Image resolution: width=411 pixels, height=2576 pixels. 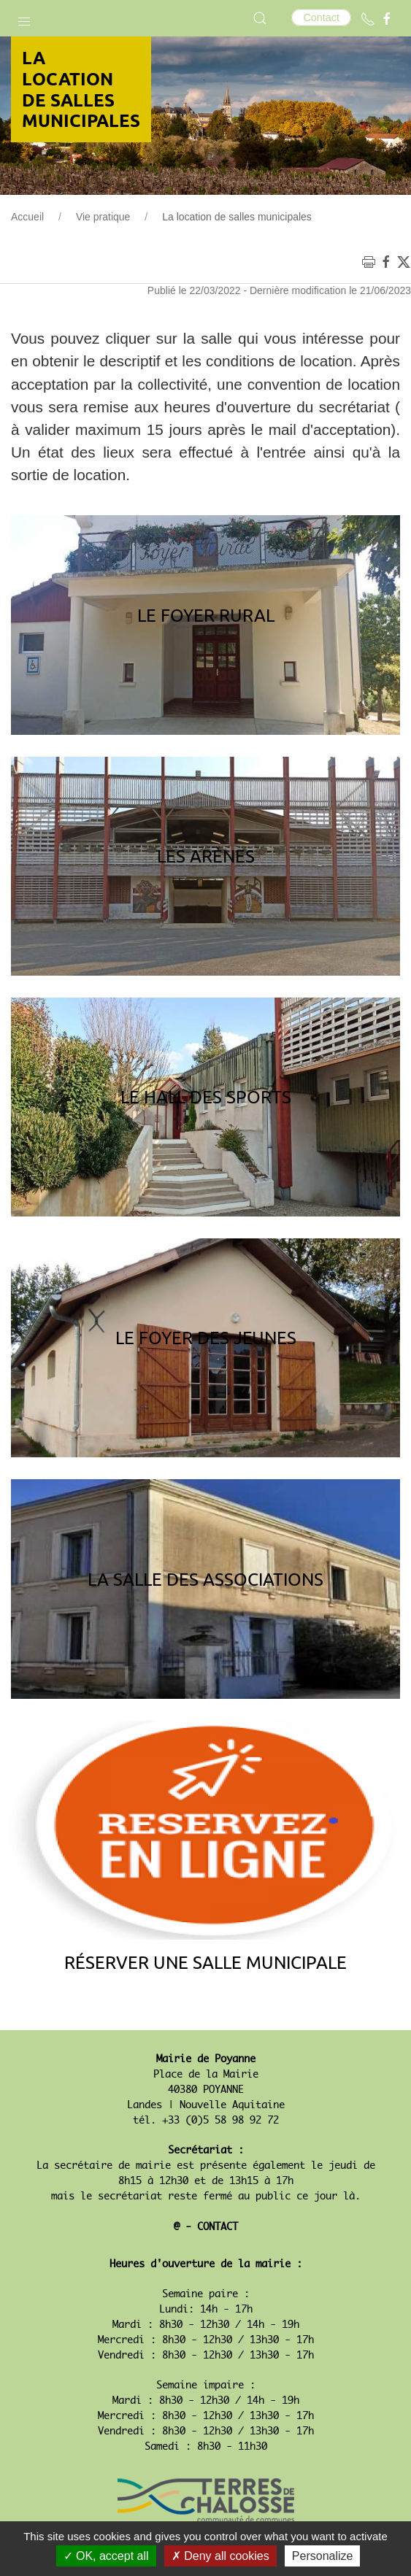 I want to click on Contact, so click(x=321, y=17).